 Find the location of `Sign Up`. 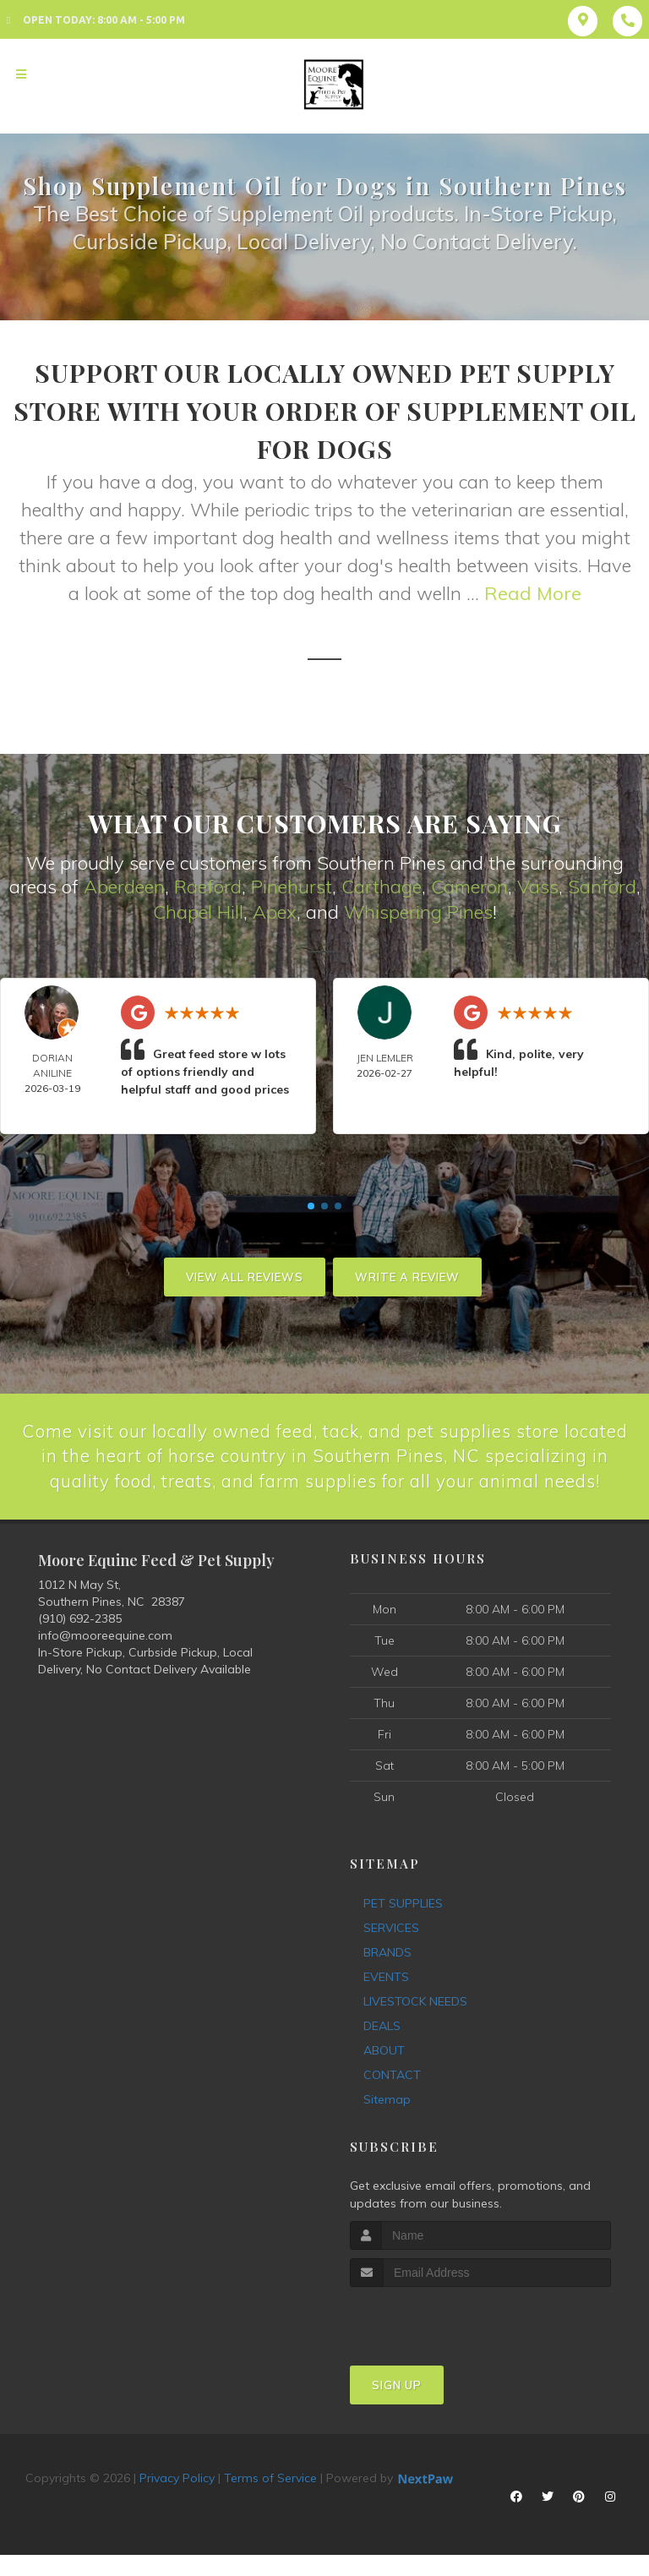

Sign Up is located at coordinates (397, 2412).